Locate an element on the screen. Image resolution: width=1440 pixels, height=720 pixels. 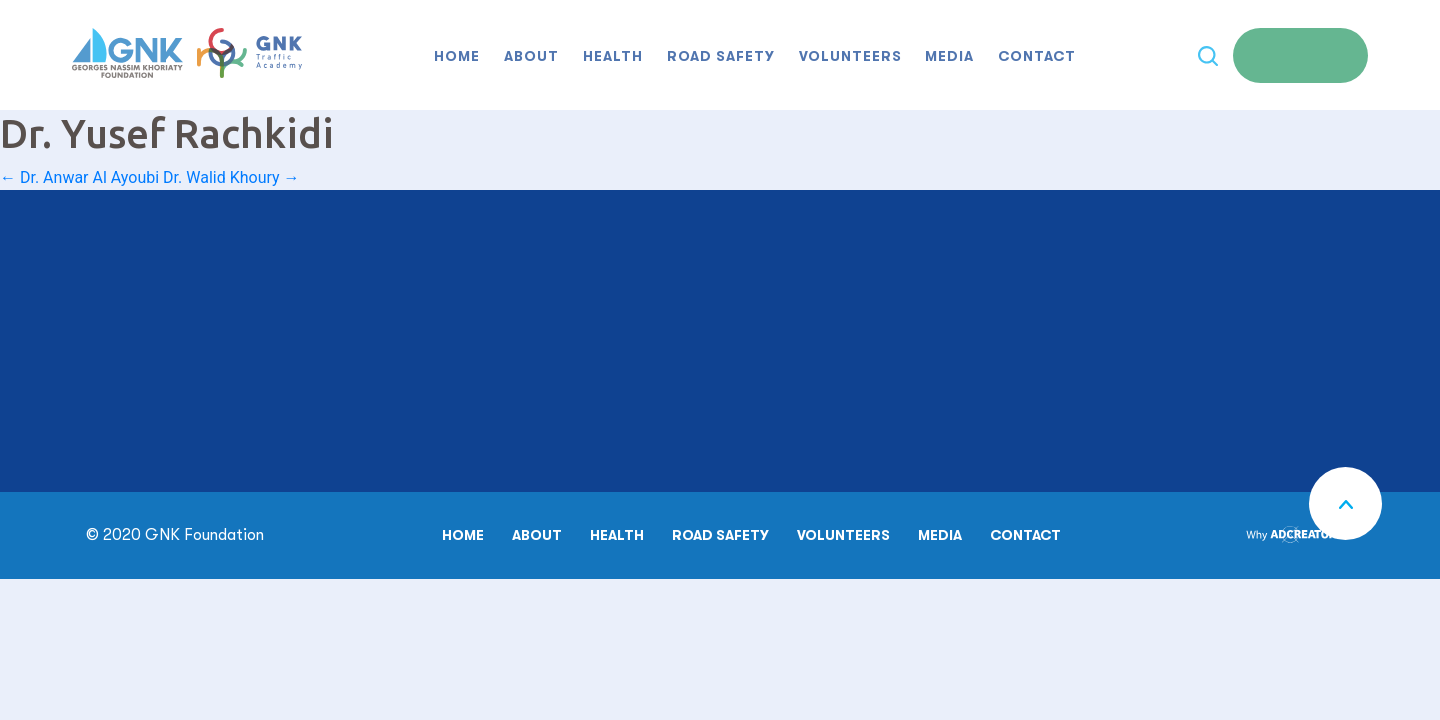
Dr. Walid Khoury is located at coordinates (231, 177).